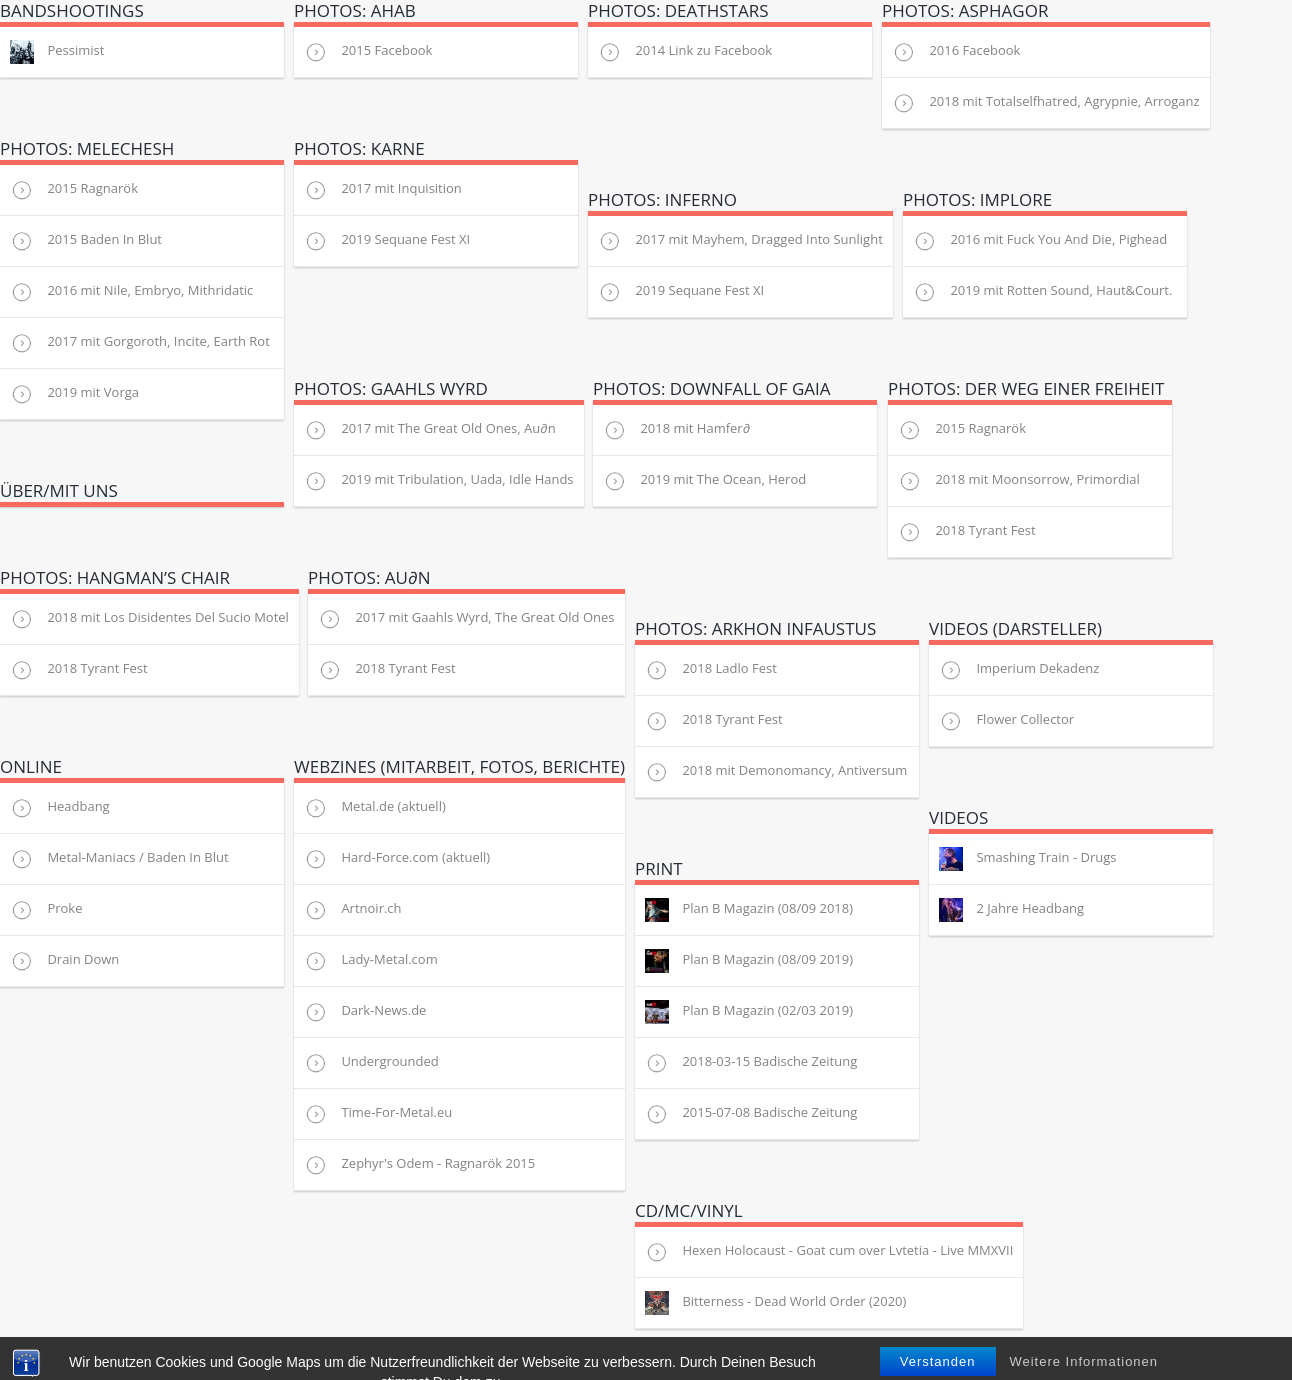 The height and width of the screenshot is (1380, 1292). Describe the element at coordinates (439, 481) in the screenshot. I see `2019 mit Tribulation, Uada, Idle Hands` at that location.